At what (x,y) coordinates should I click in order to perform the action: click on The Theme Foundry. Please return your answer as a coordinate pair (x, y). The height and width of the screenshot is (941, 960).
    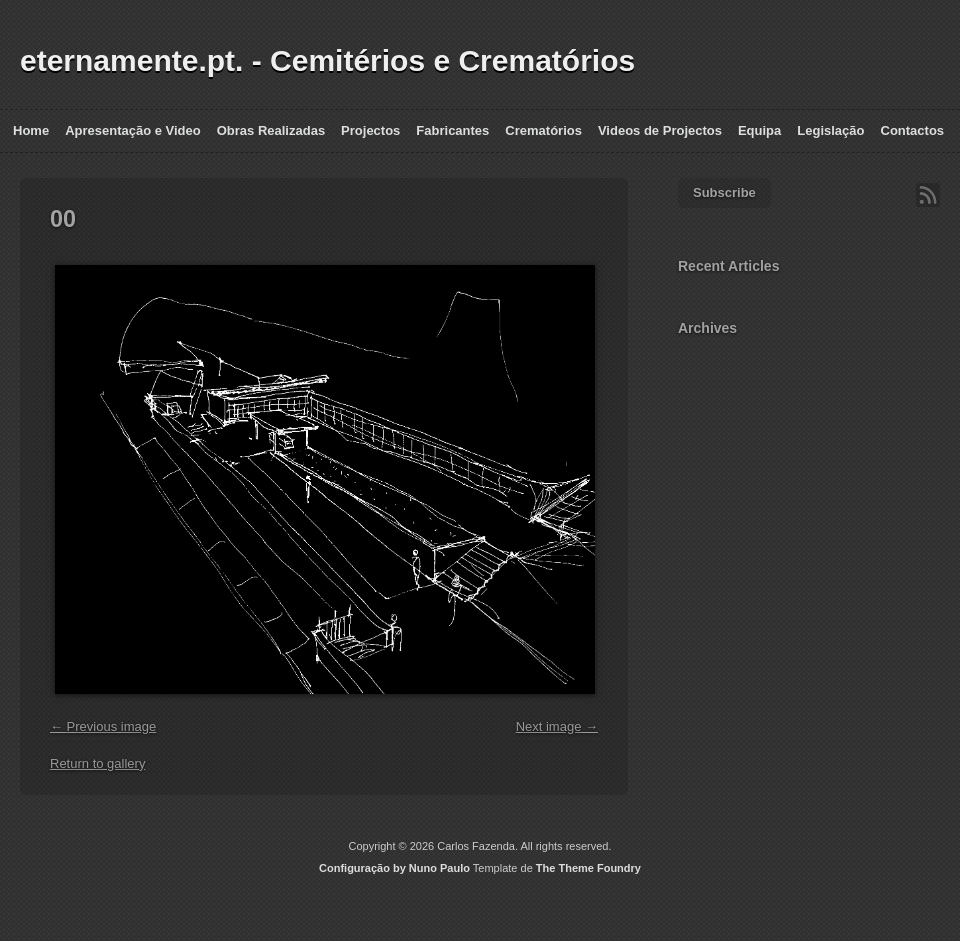
    Looking at the image, I should click on (588, 868).